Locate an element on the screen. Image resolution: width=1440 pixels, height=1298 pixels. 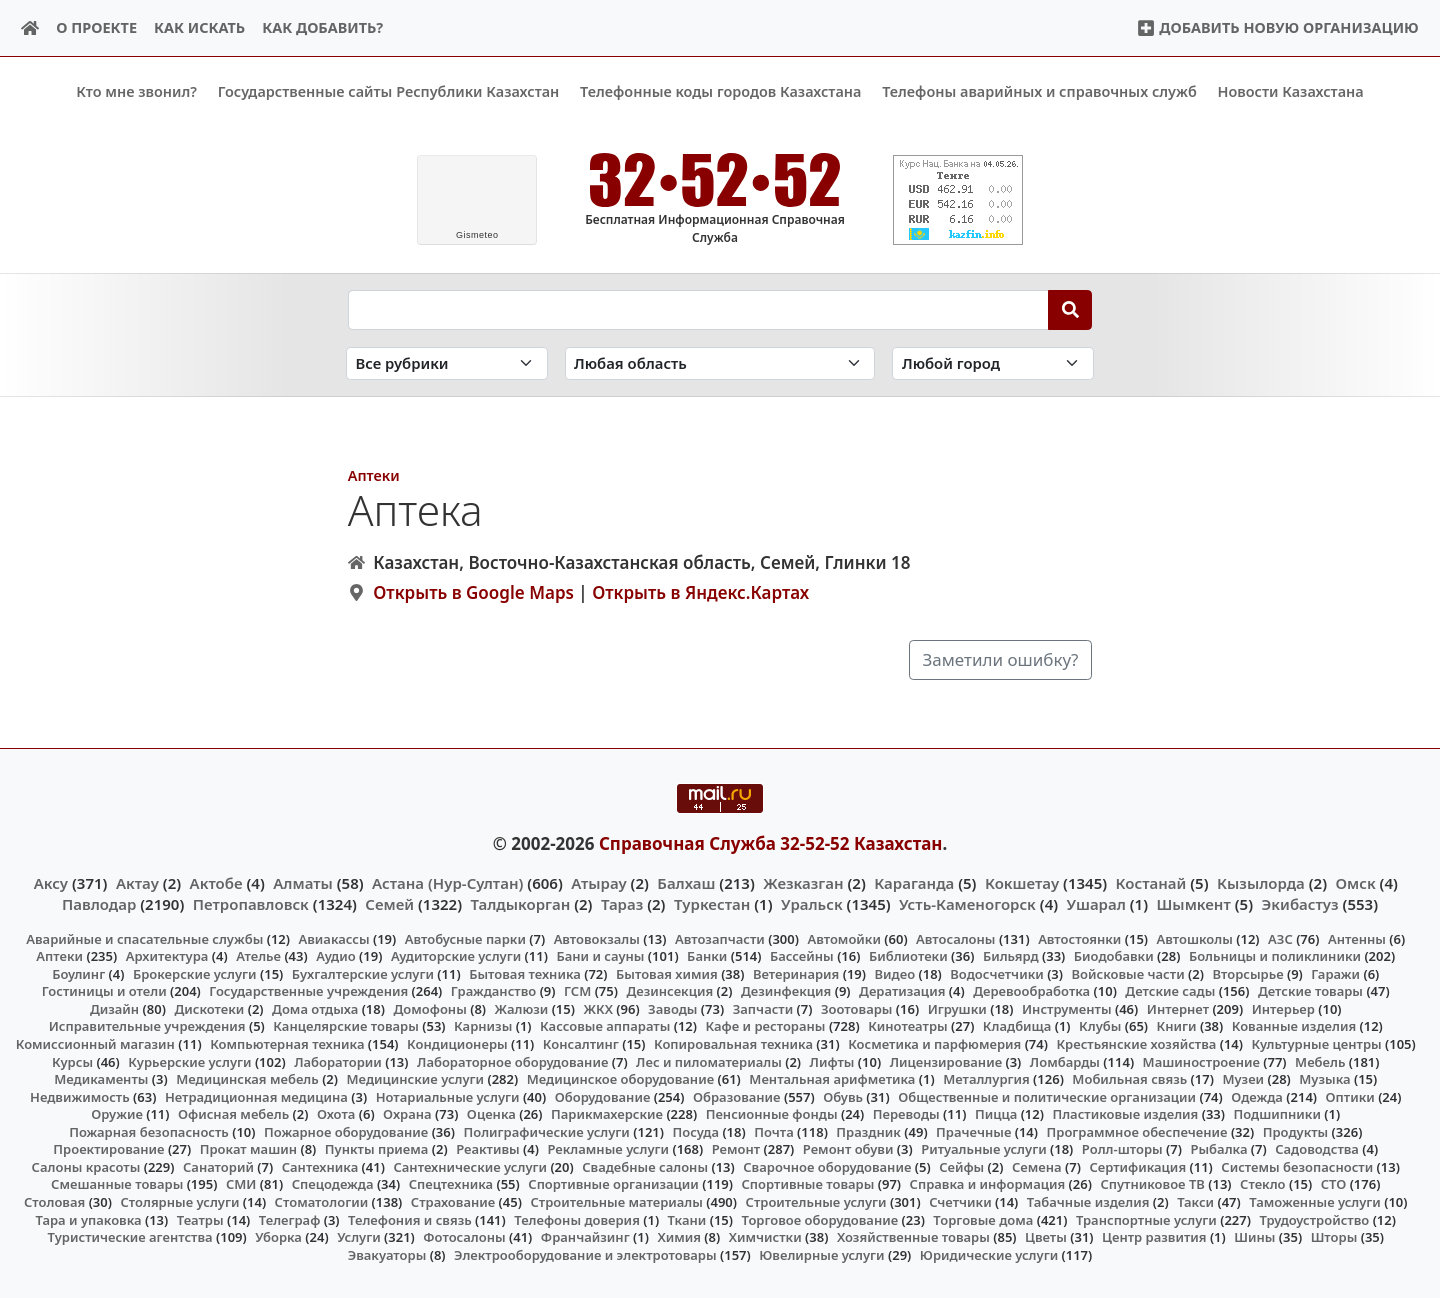
Посуда is located at coordinates (695, 1131).